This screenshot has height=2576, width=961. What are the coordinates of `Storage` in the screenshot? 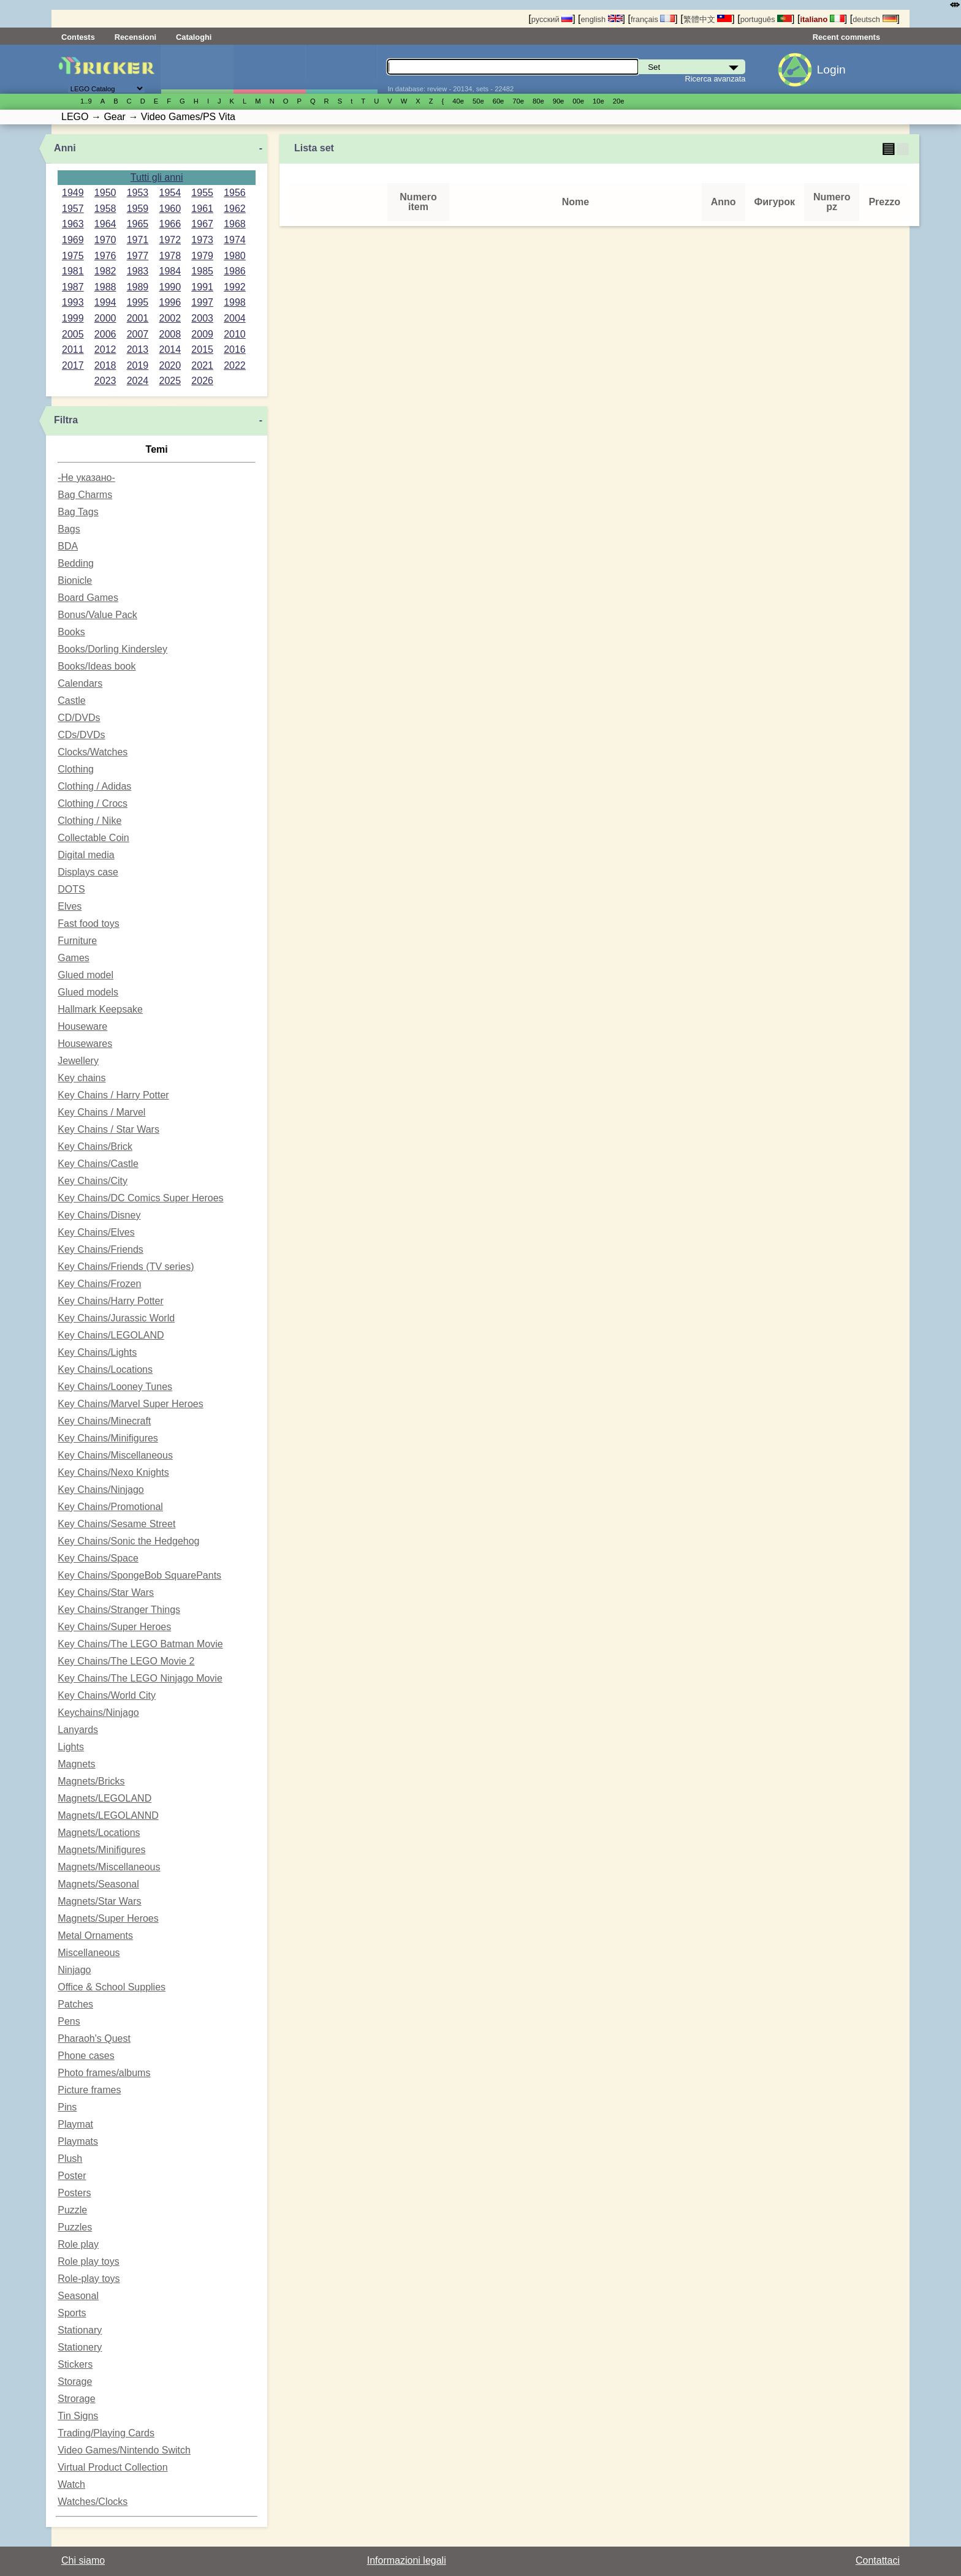 It's located at (75, 2381).